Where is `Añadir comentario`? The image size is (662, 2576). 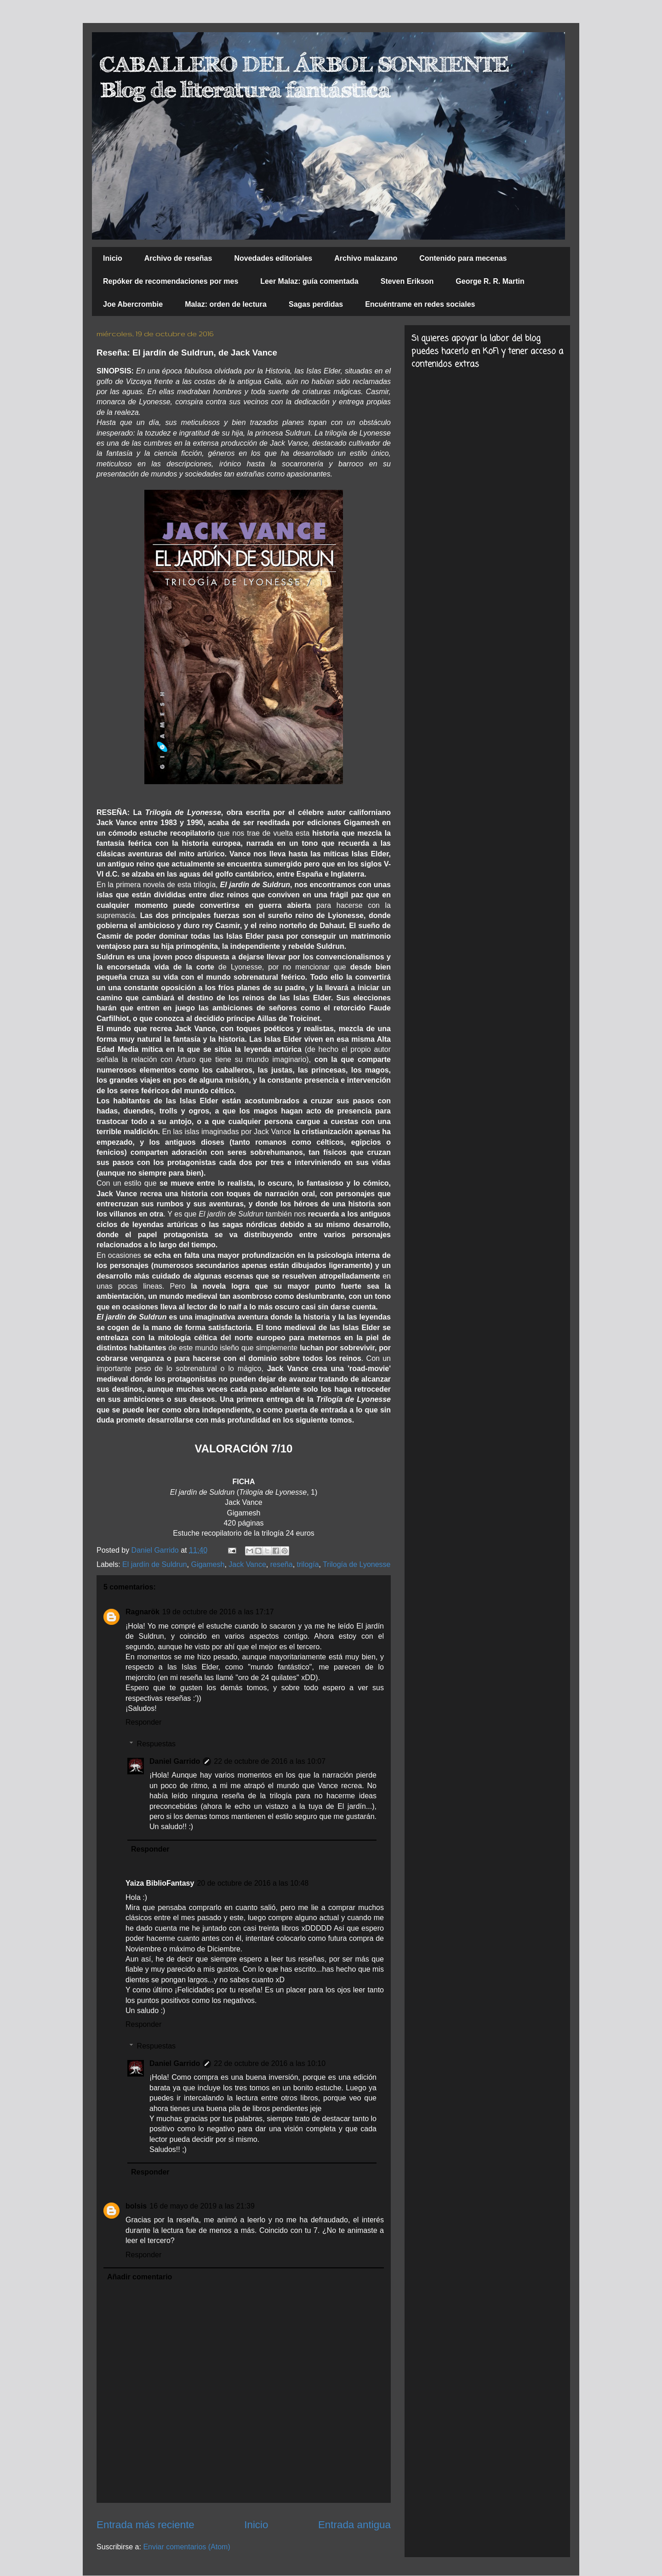 Añadir comentario is located at coordinates (139, 2277).